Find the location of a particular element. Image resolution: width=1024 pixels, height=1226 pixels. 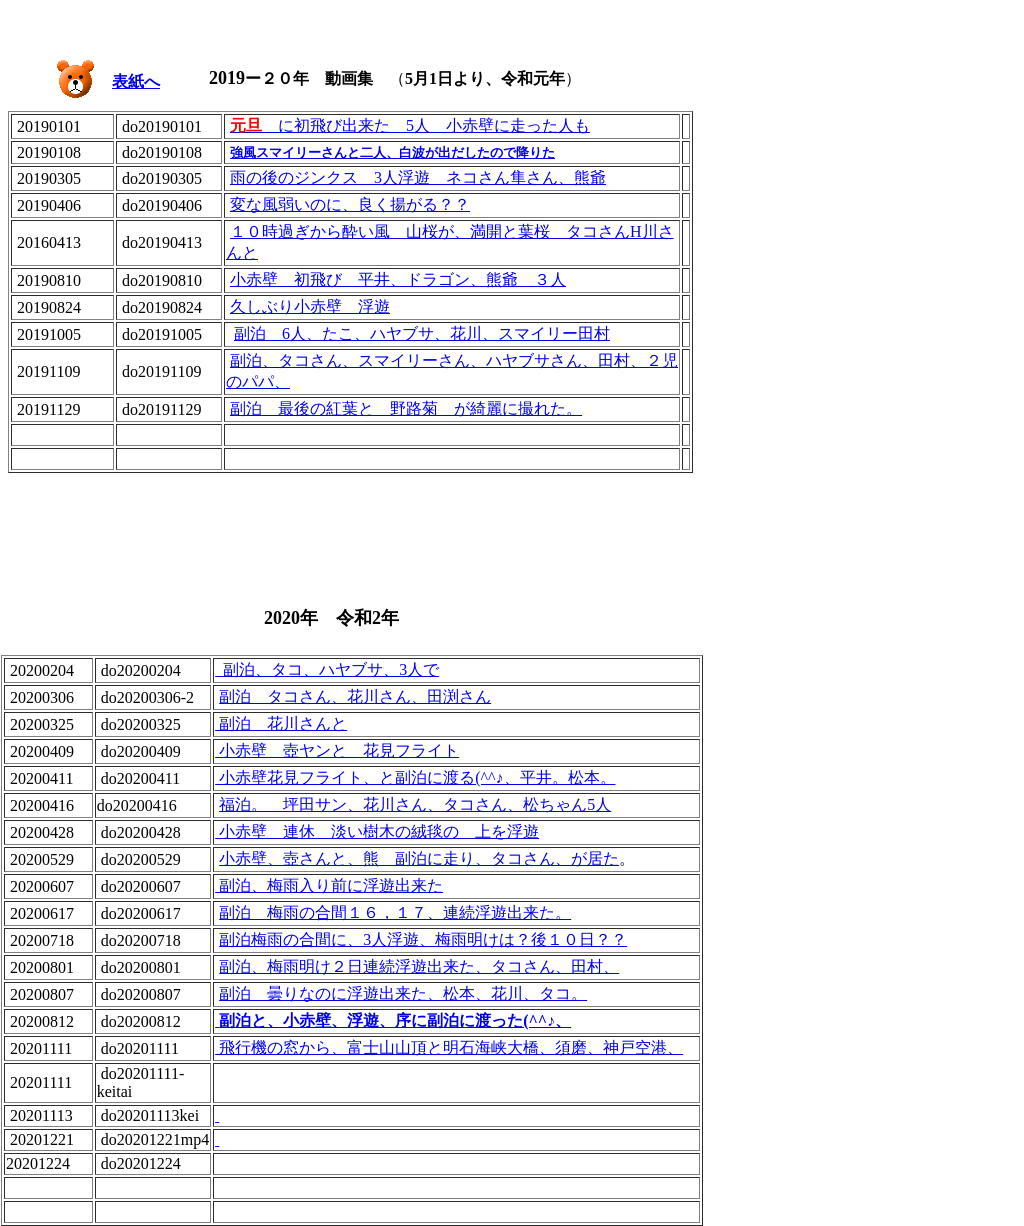

変な風弱いのに、良く揚がる？？ is located at coordinates (350, 204).